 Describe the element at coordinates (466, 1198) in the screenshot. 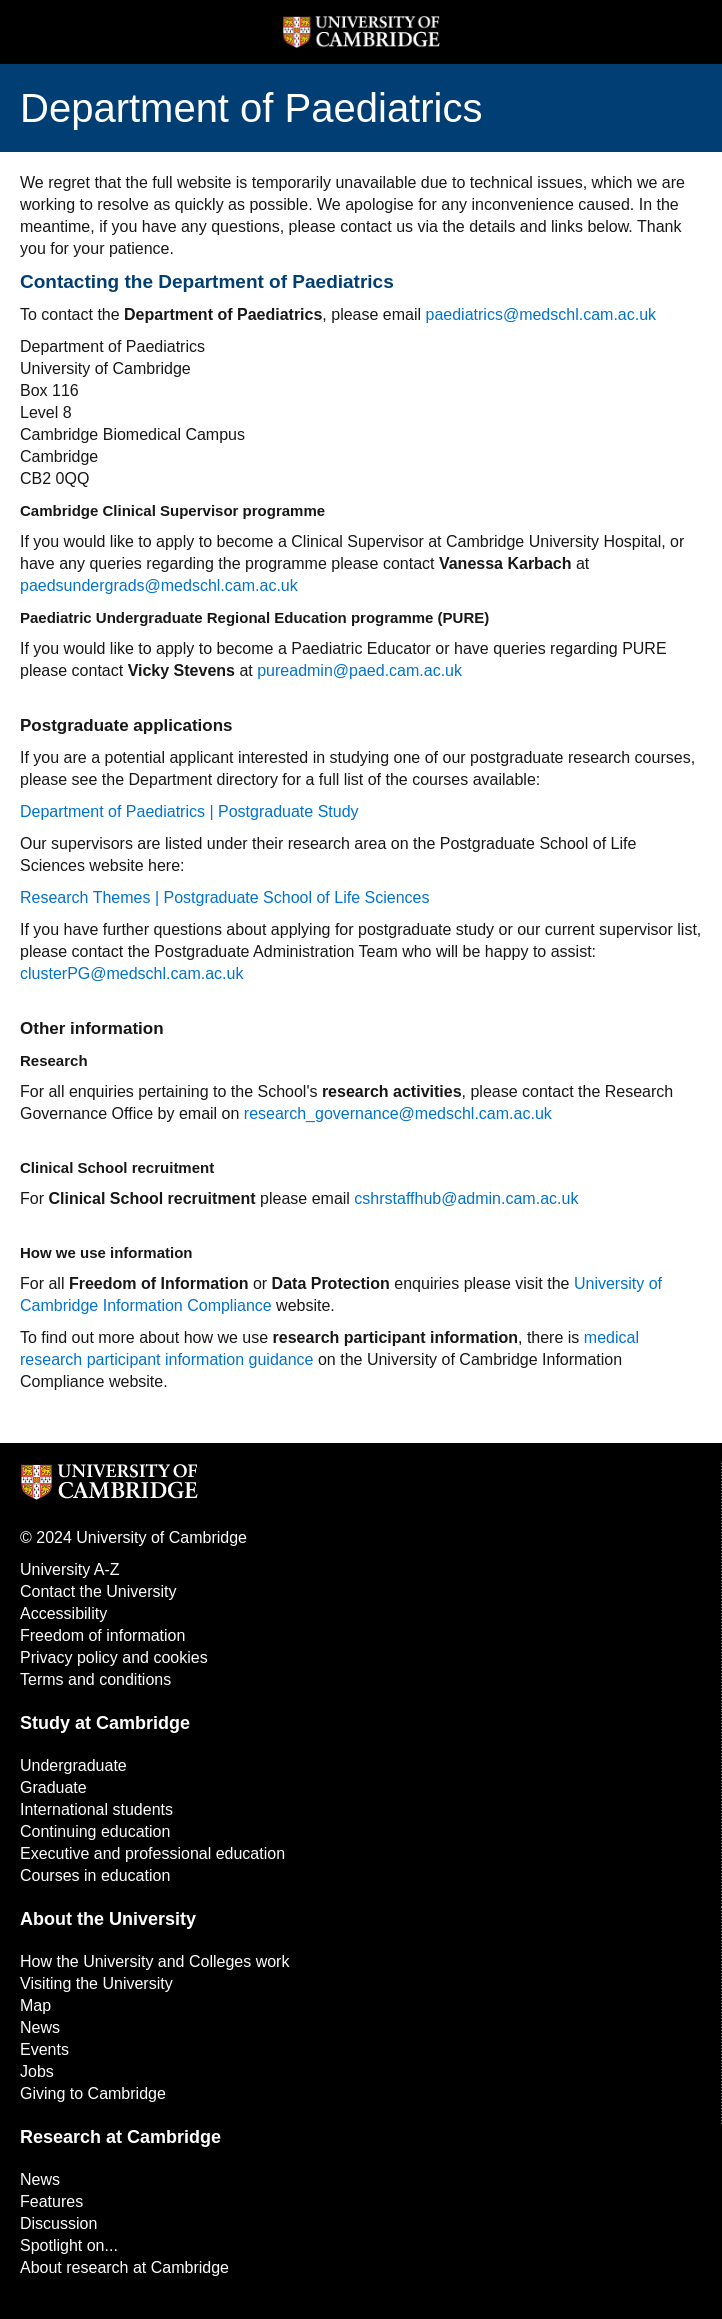

I see `cshrstaffhub@admin.cam.ac.uk` at that location.